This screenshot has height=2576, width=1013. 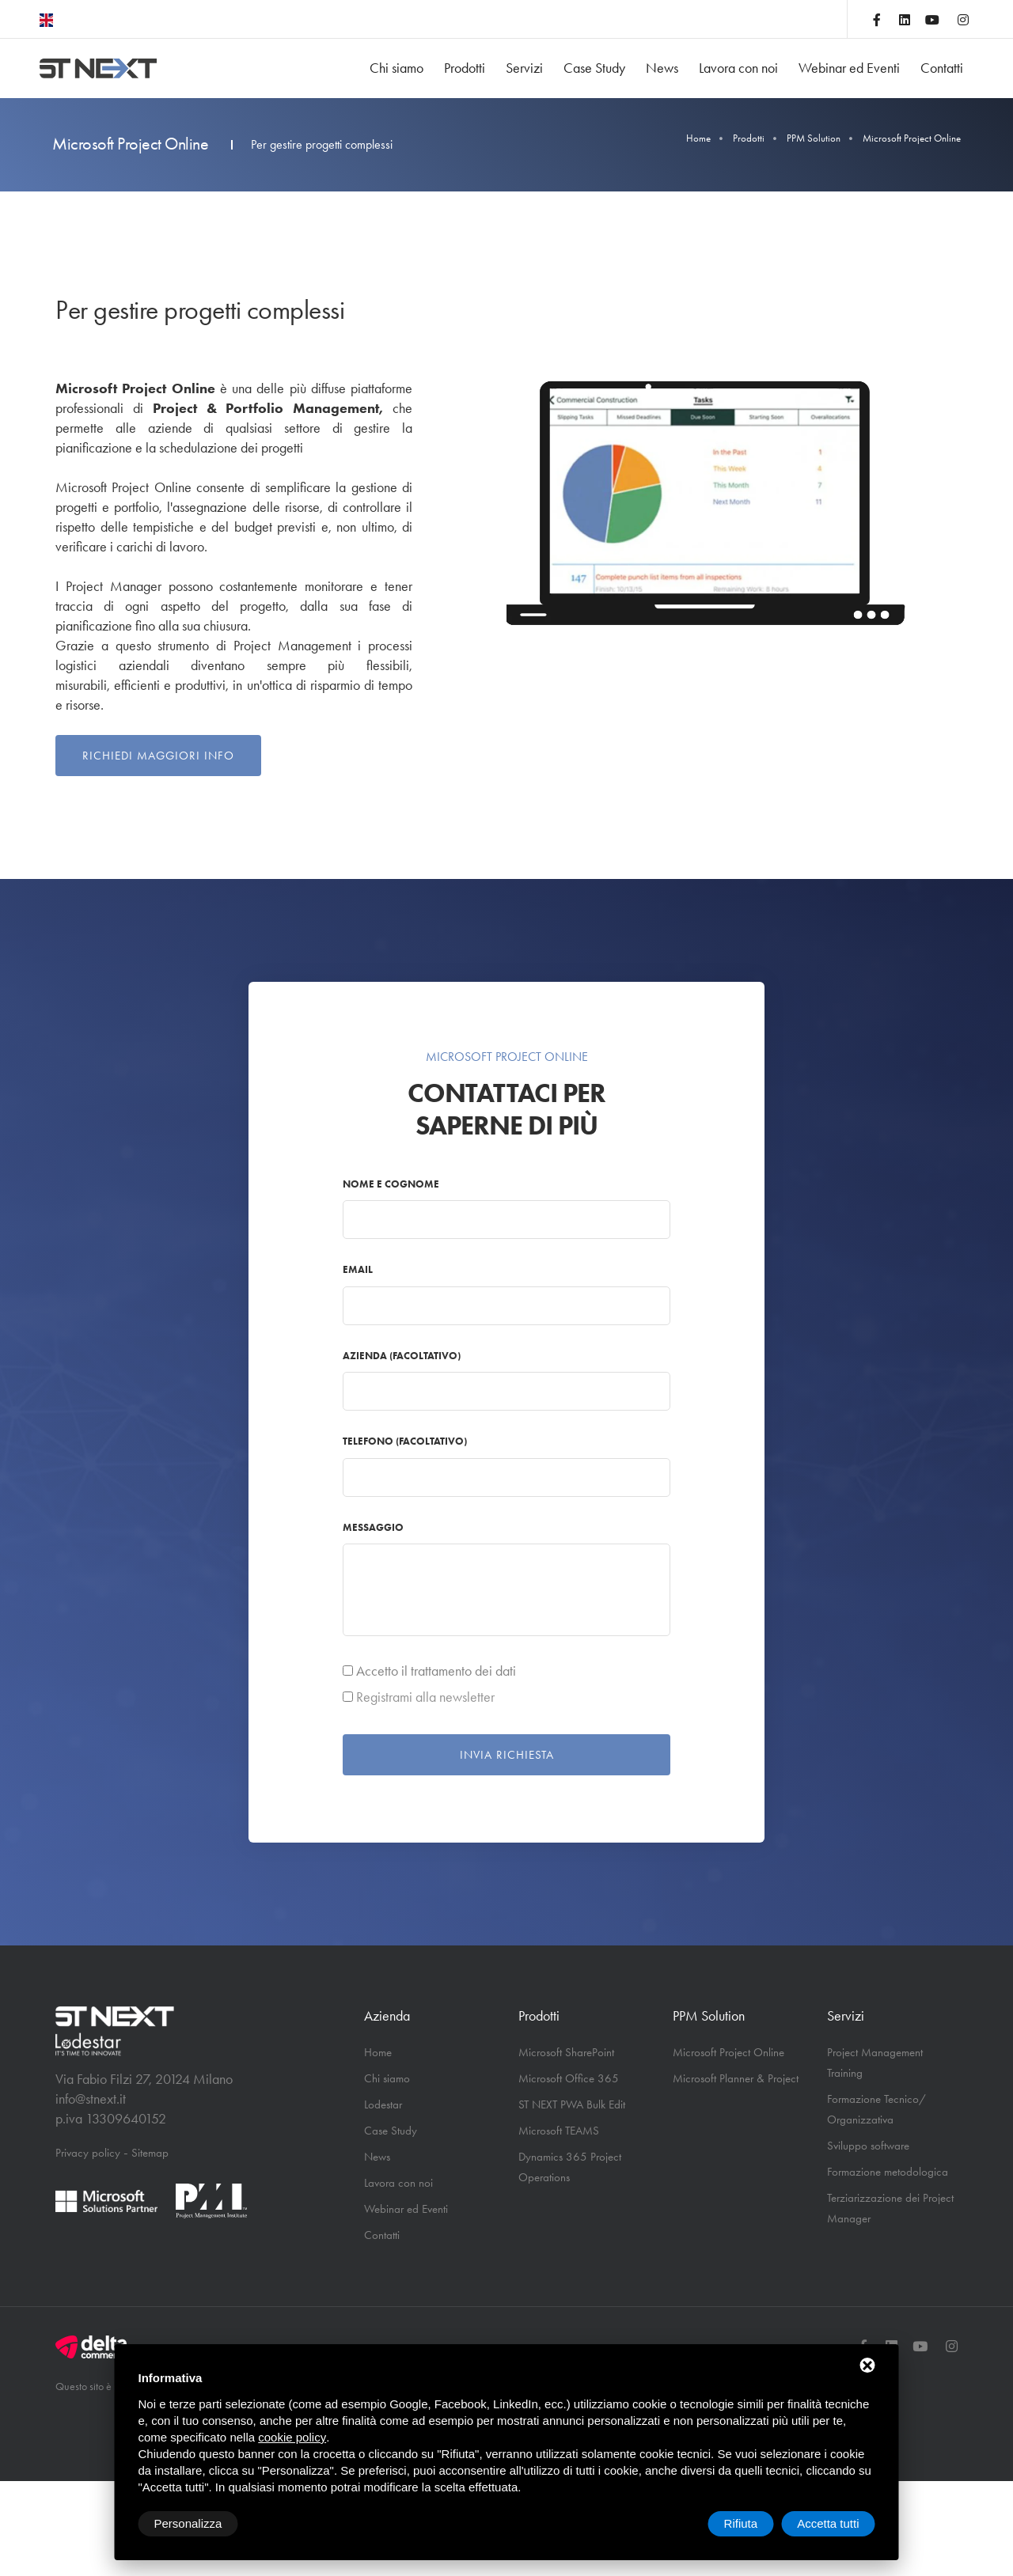 I want to click on Microsoft Planner & Project, so click(x=736, y=2078).